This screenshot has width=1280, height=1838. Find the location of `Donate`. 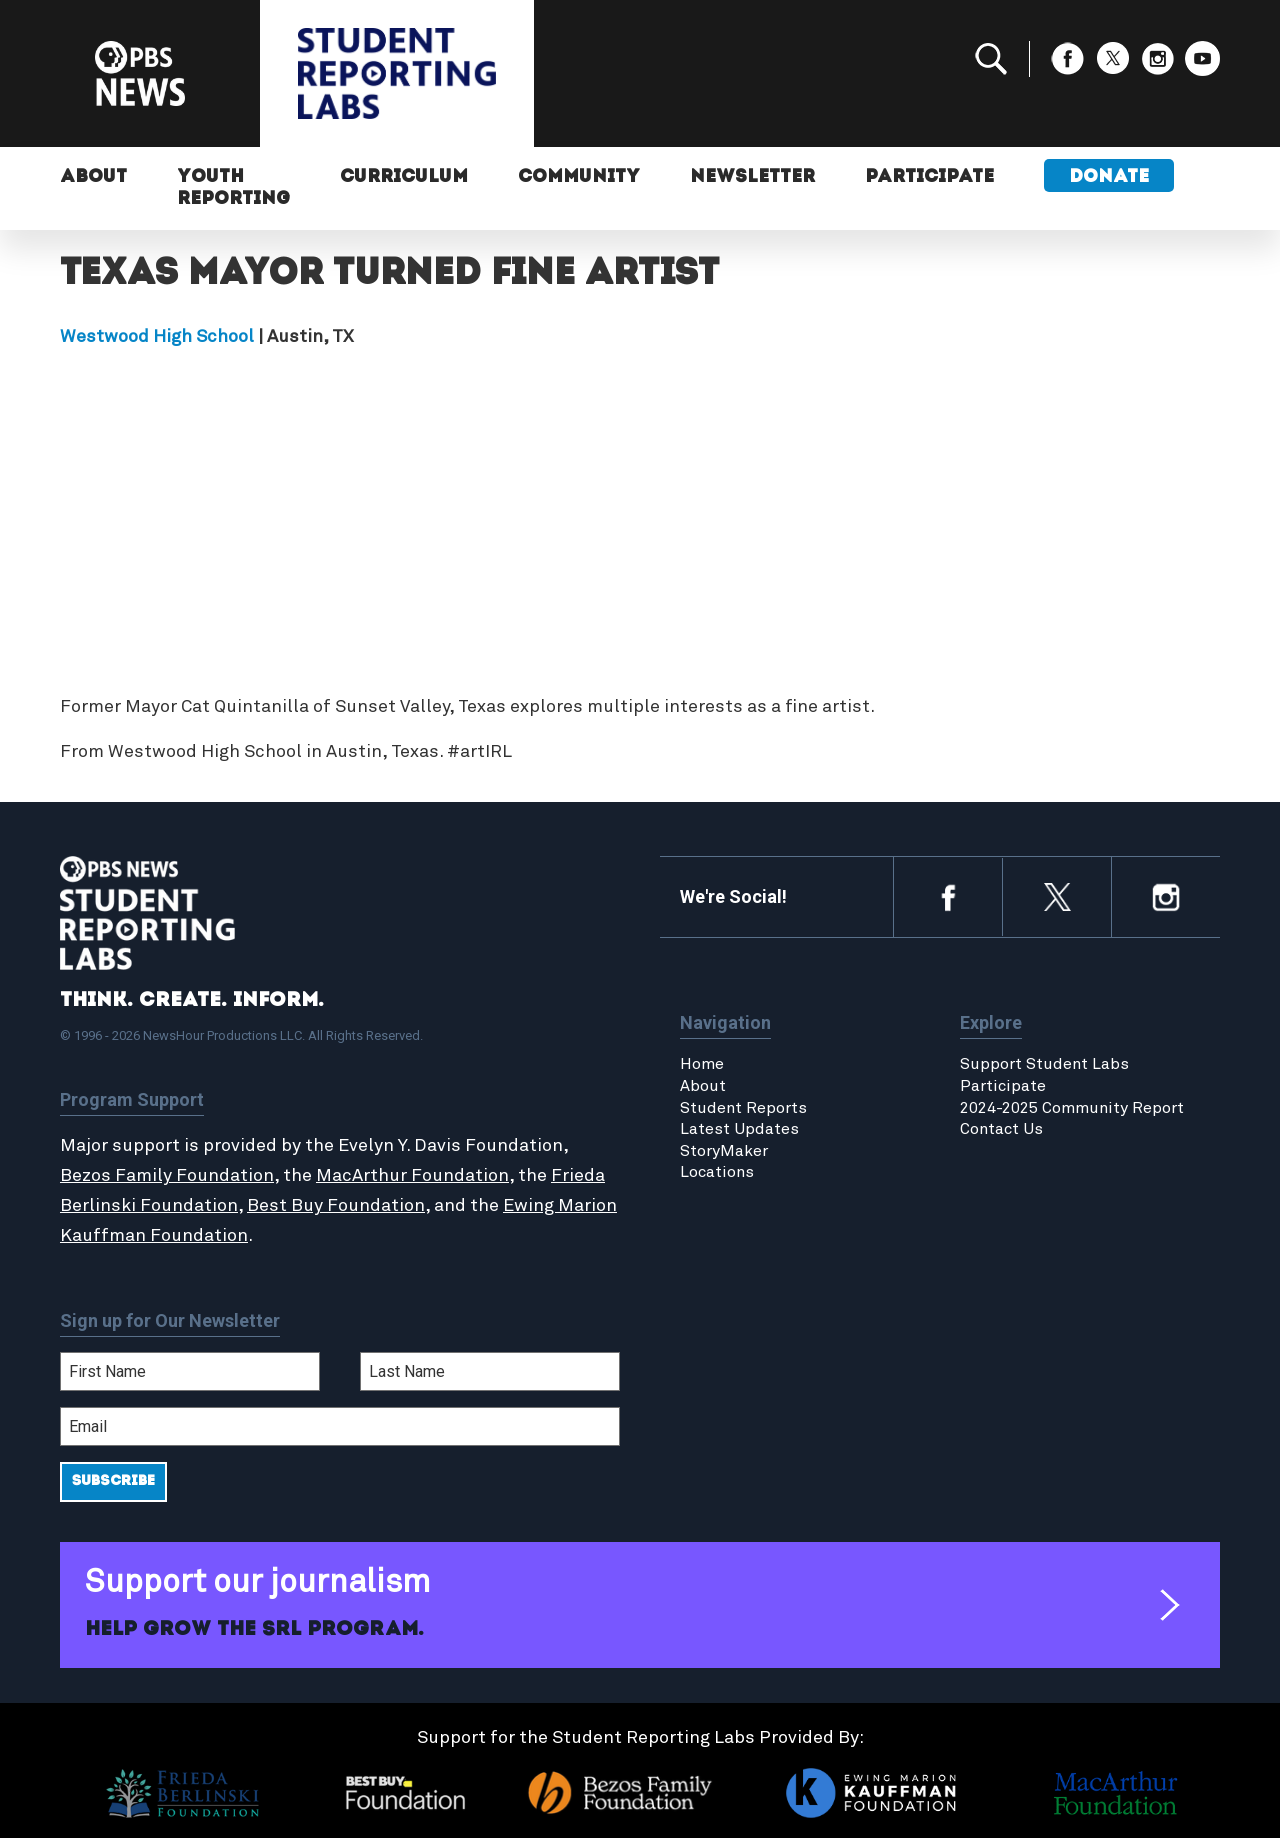

Donate is located at coordinates (1109, 177).